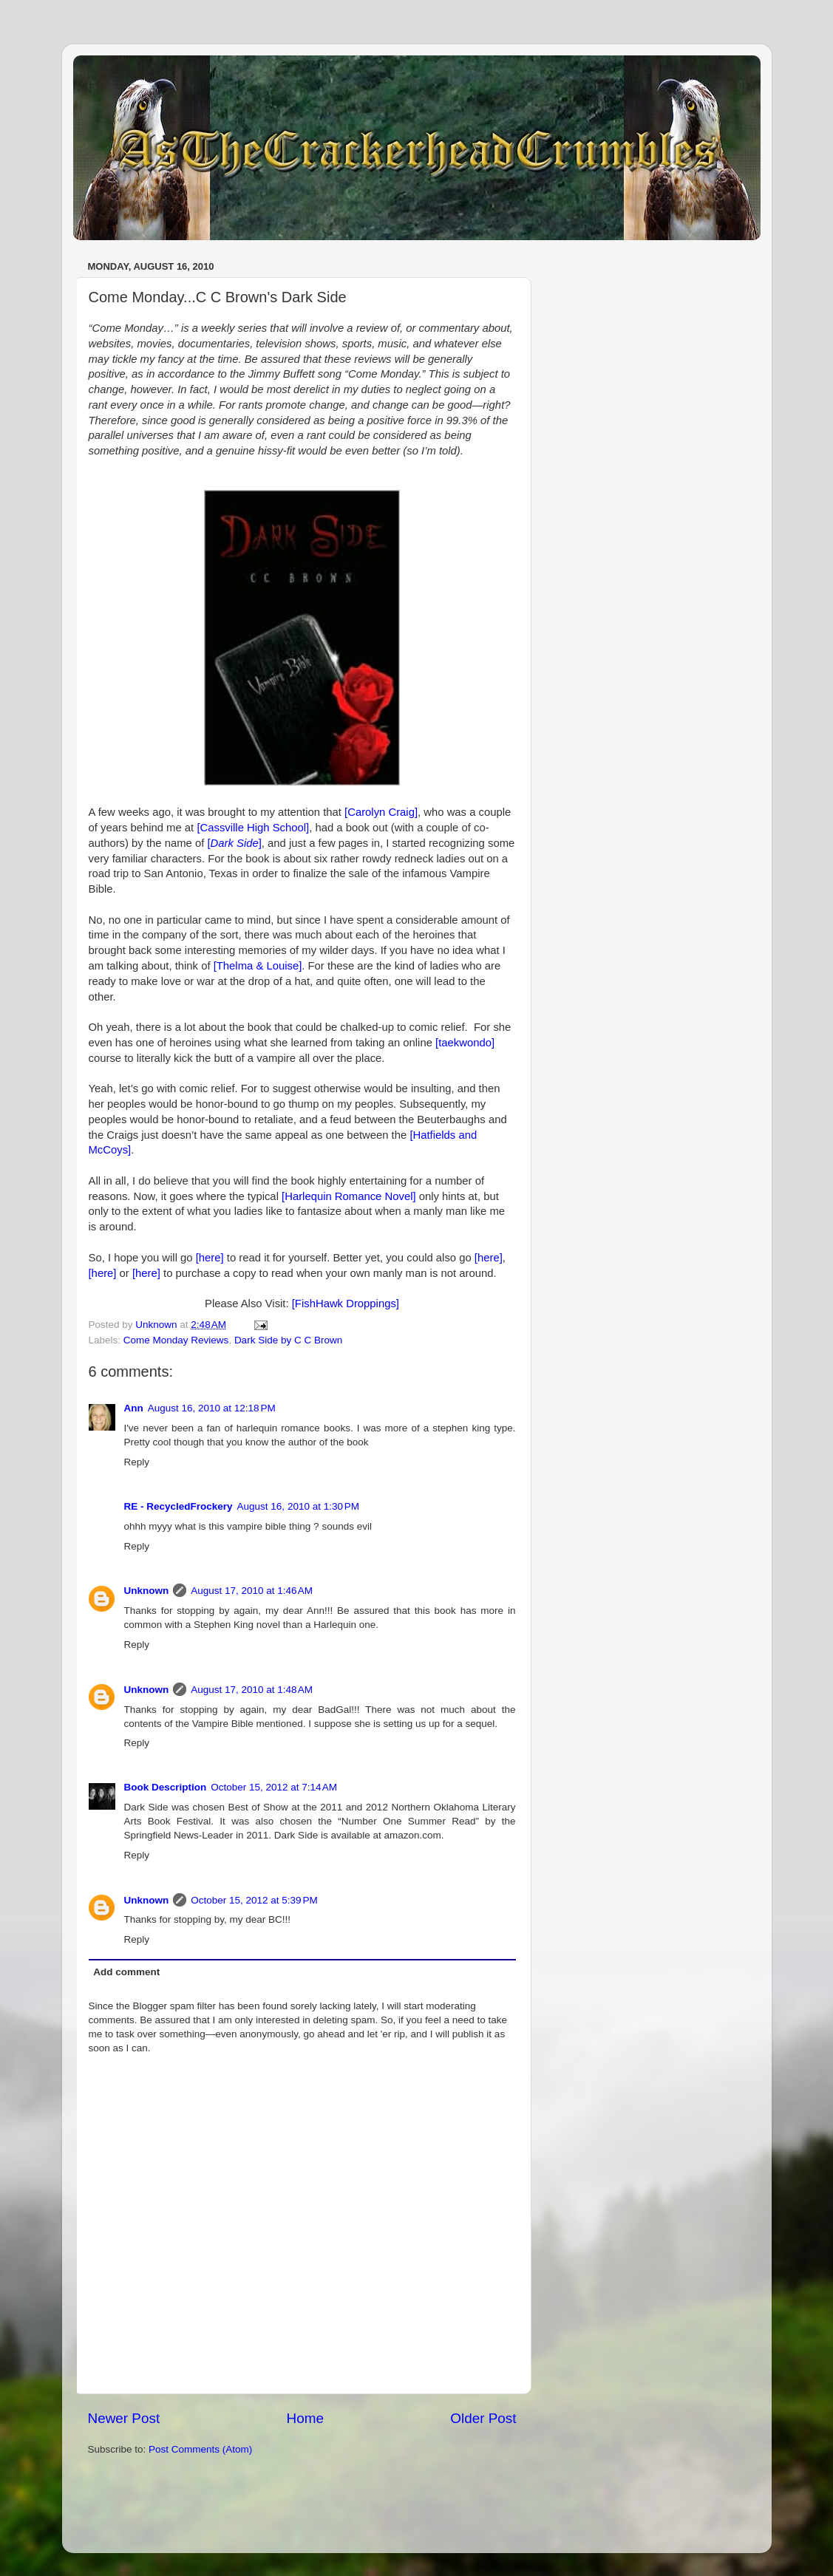 The width and height of the screenshot is (833, 2576). Describe the element at coordinates (200, 2449) in the screenshot. I see `Post Comments (Atom)` at that location.